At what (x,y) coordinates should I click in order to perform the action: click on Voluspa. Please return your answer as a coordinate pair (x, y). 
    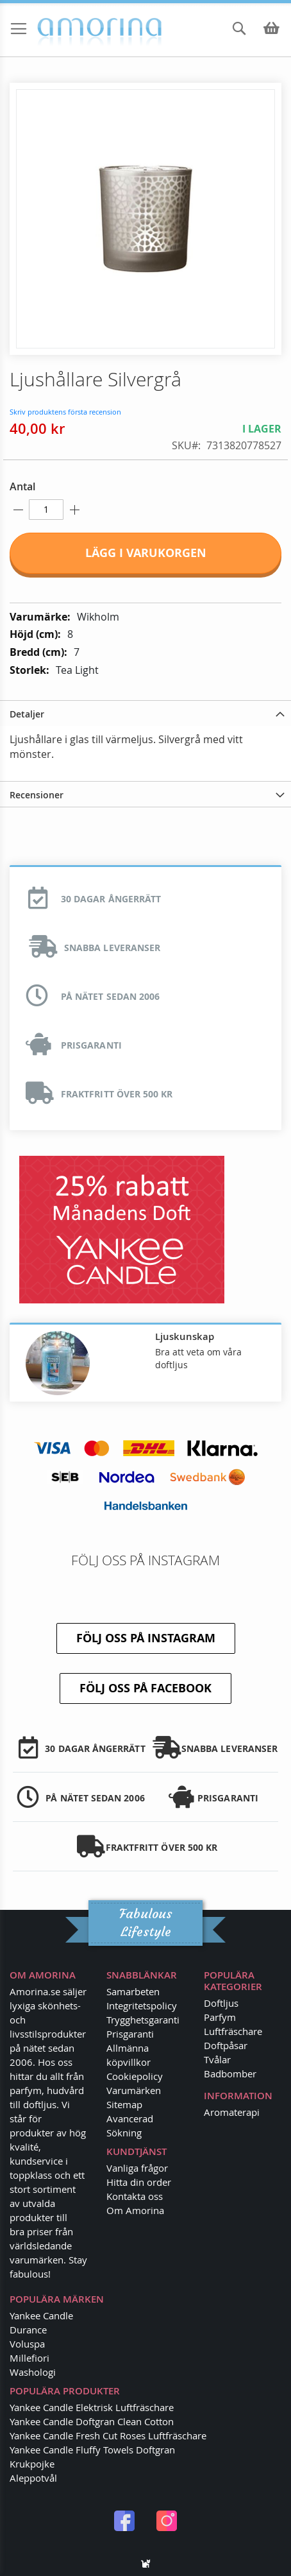
    Looking at the image, I should click on (27, 2343).